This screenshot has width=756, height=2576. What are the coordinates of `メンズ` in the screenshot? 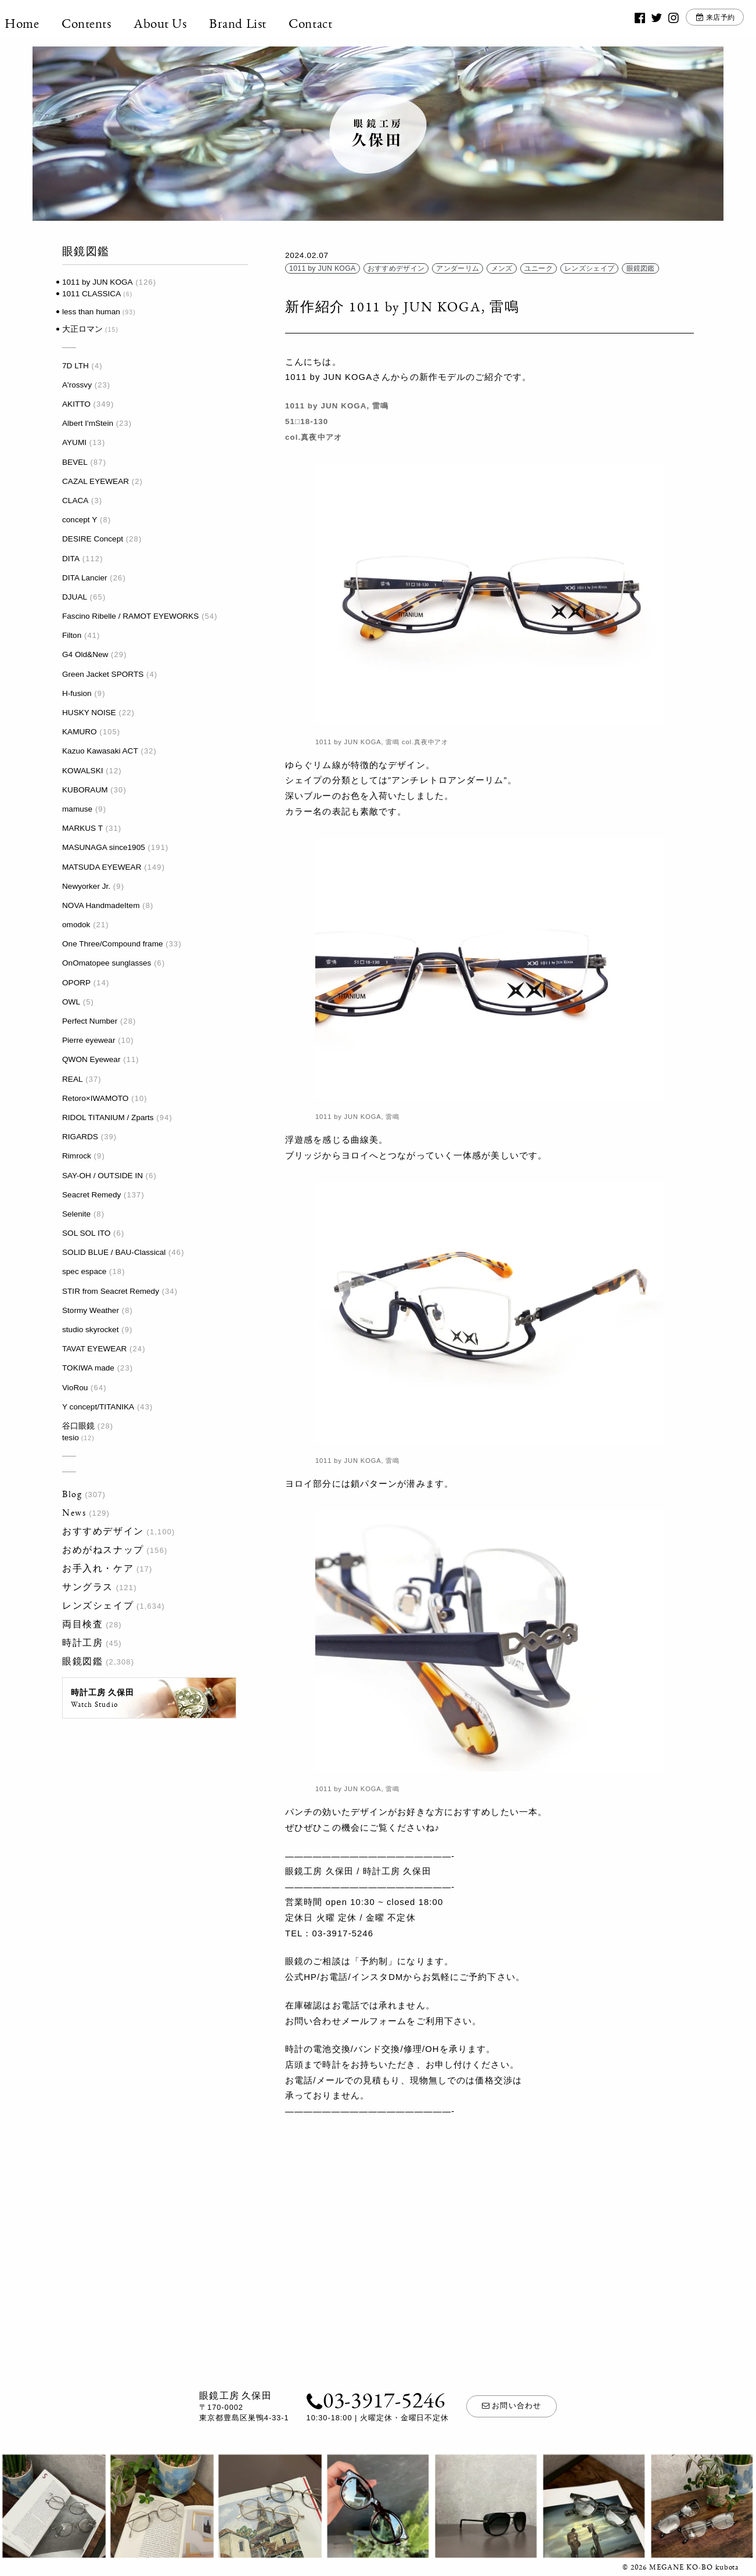 It's located at (502, 268).